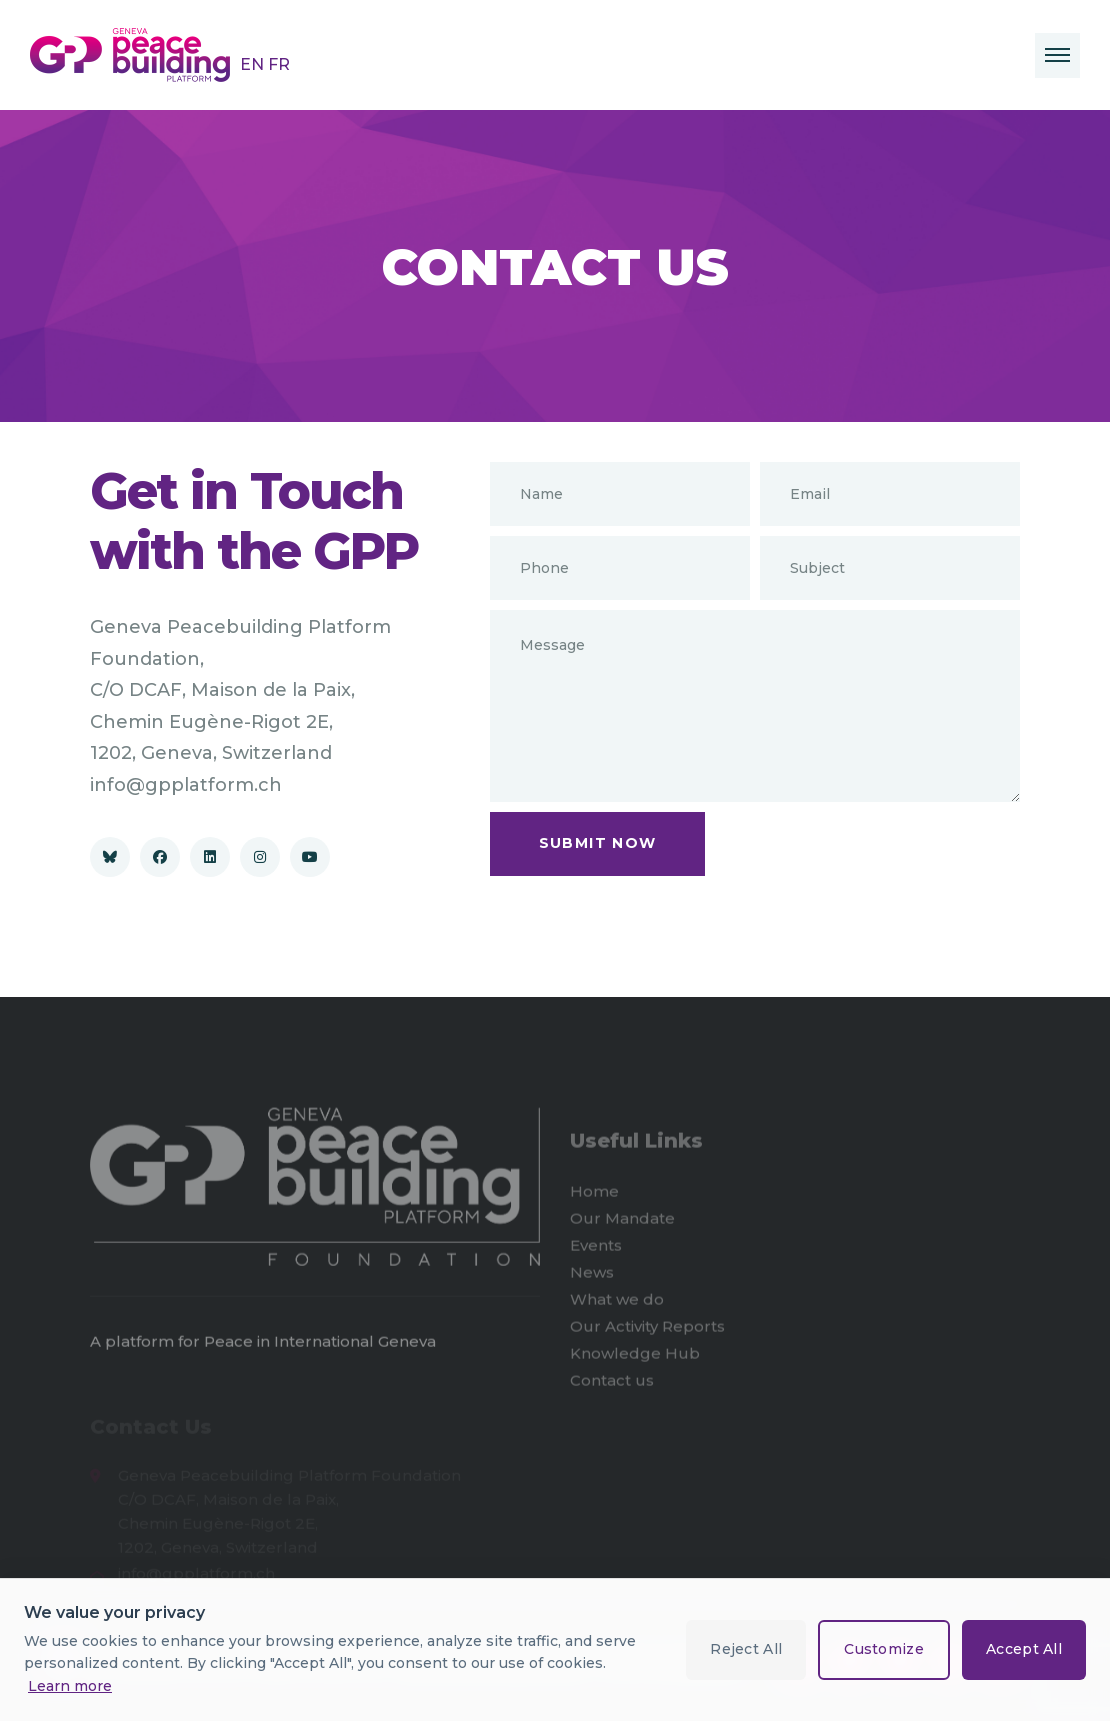  What do you see at coordinates (594, 1195) in the screenshot?
I see `Home` at bounding box center [594, 1195].